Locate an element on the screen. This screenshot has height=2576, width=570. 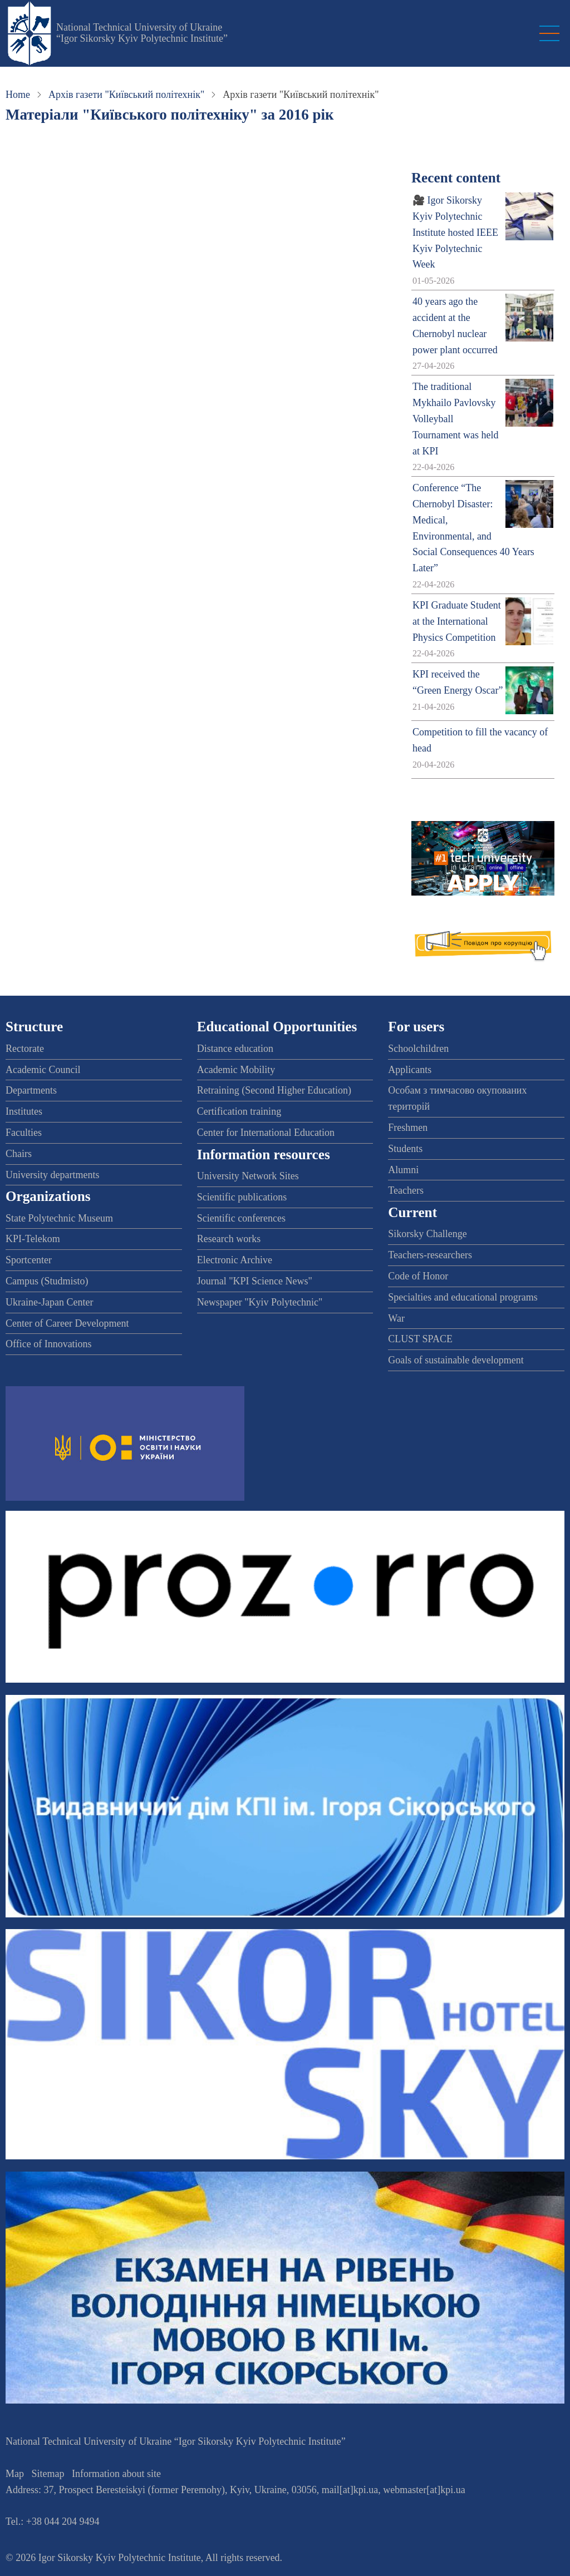
Certification training is located at coordinates (239, 1111).